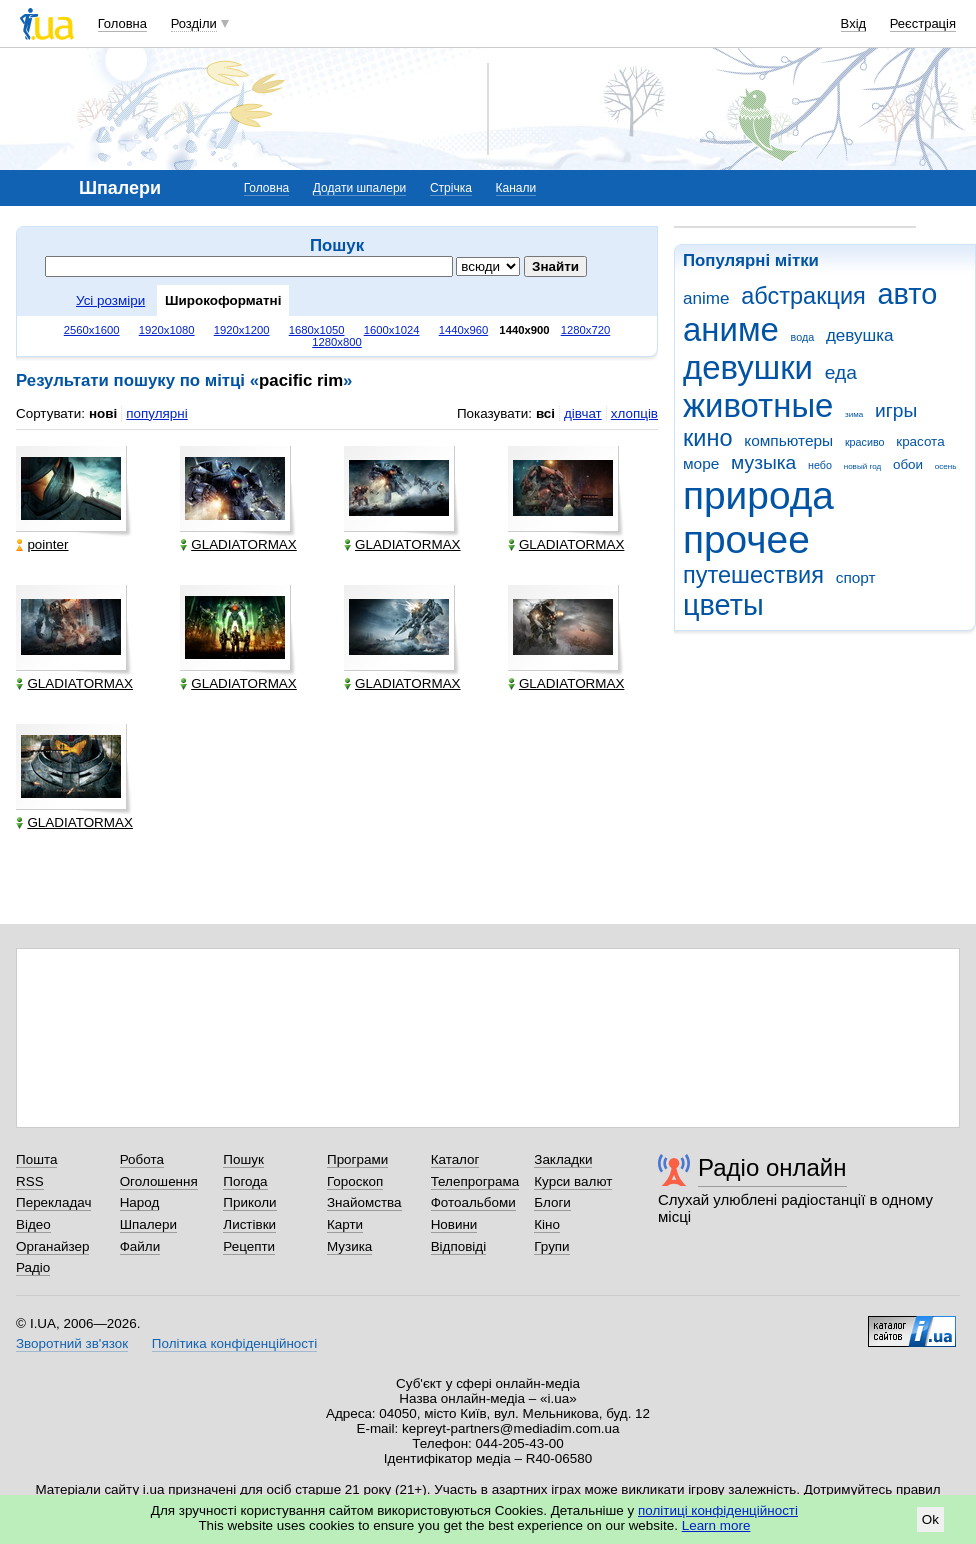  I want to click on девушки, so click(748, 367).